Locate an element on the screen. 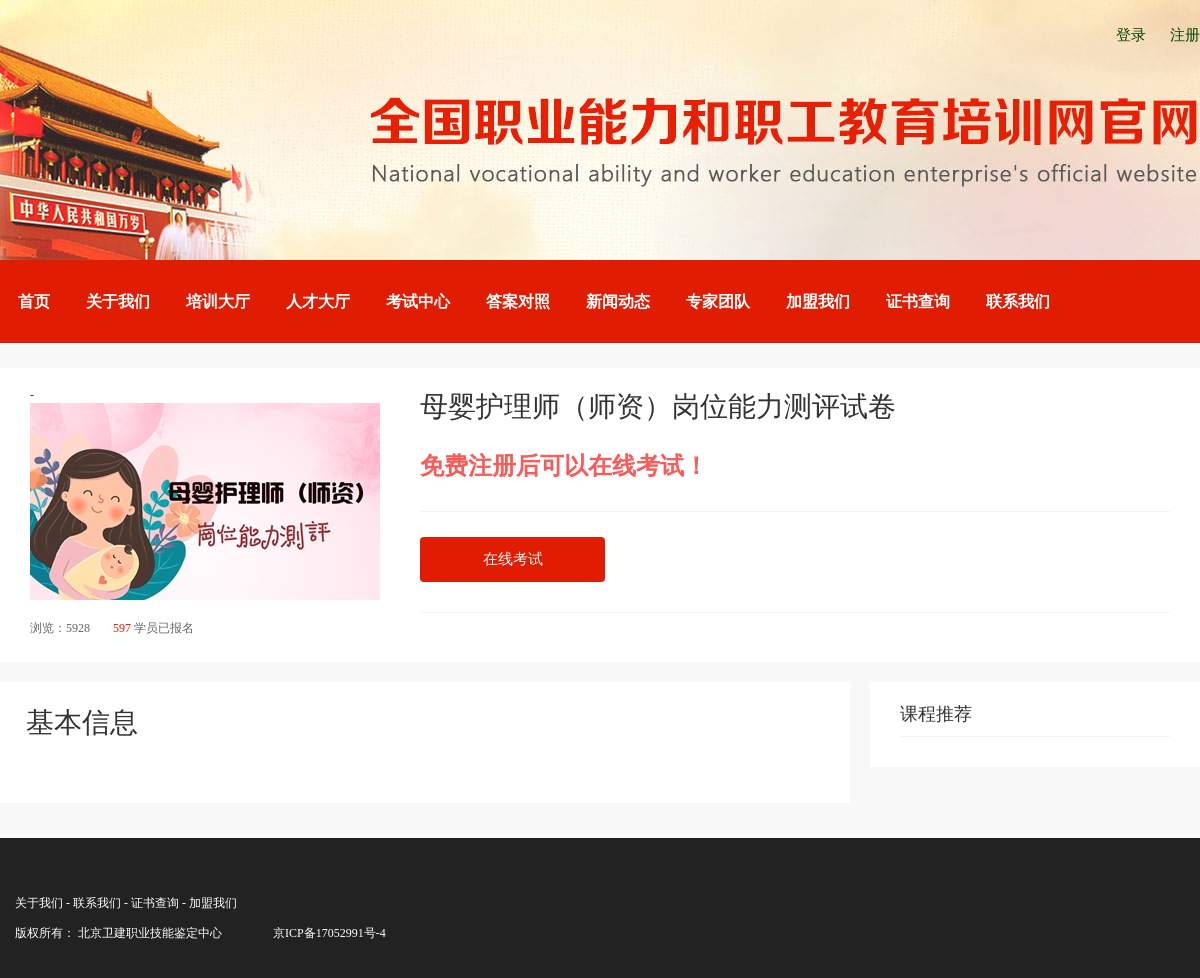 The image size is (1200, 978). 证书查询 is located at coordinates (918, 301).